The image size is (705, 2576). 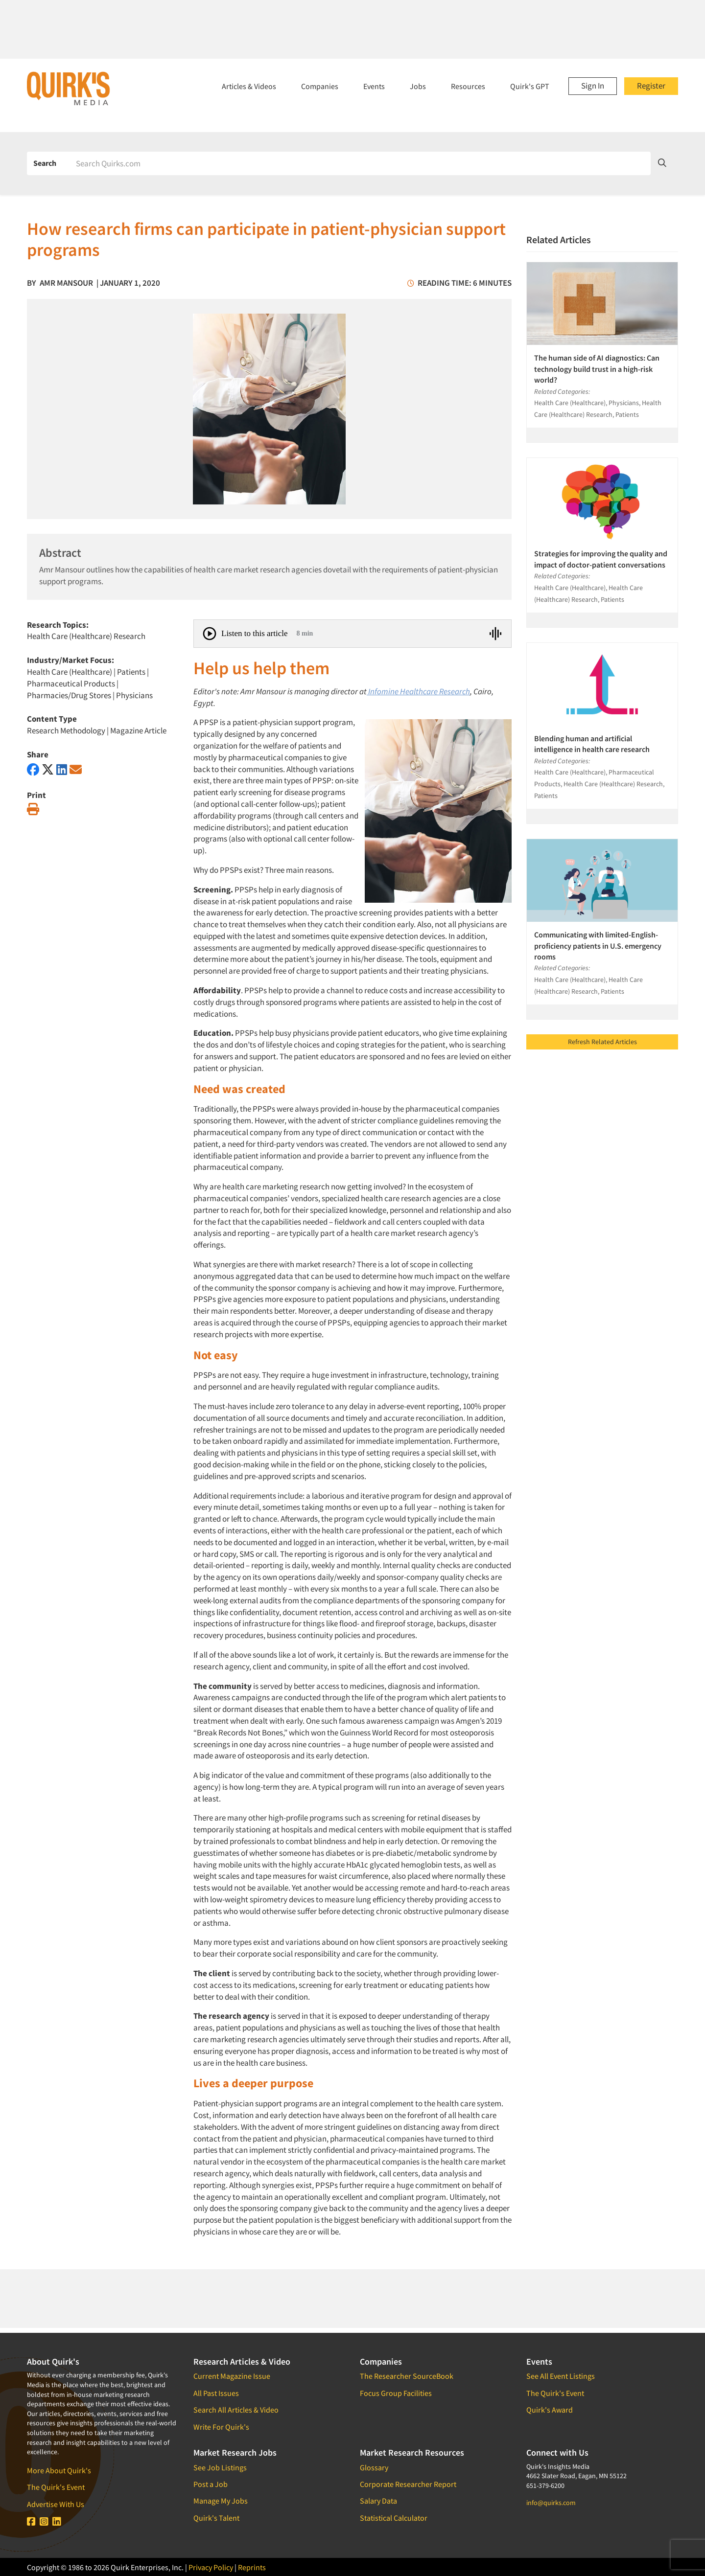 I want to click on Corporate Researcher Report, so click(x=408, y=2484).